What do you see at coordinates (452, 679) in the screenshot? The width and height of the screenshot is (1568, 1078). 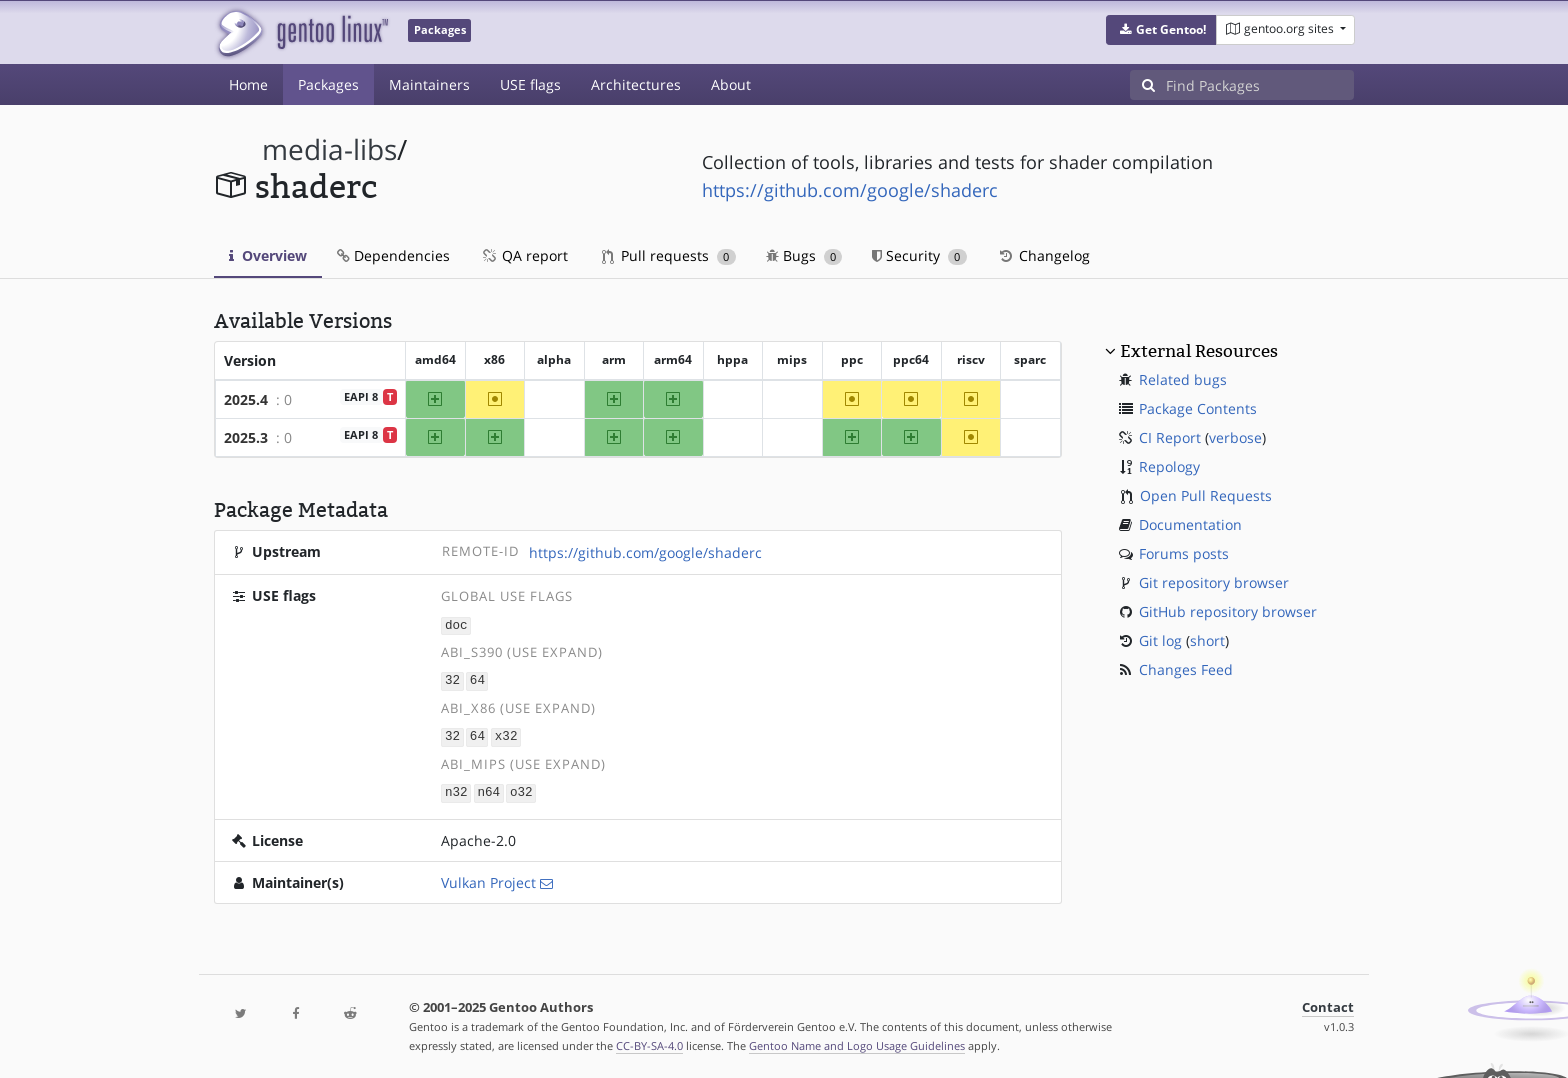 I see `32` at bounding box center [452, 679].